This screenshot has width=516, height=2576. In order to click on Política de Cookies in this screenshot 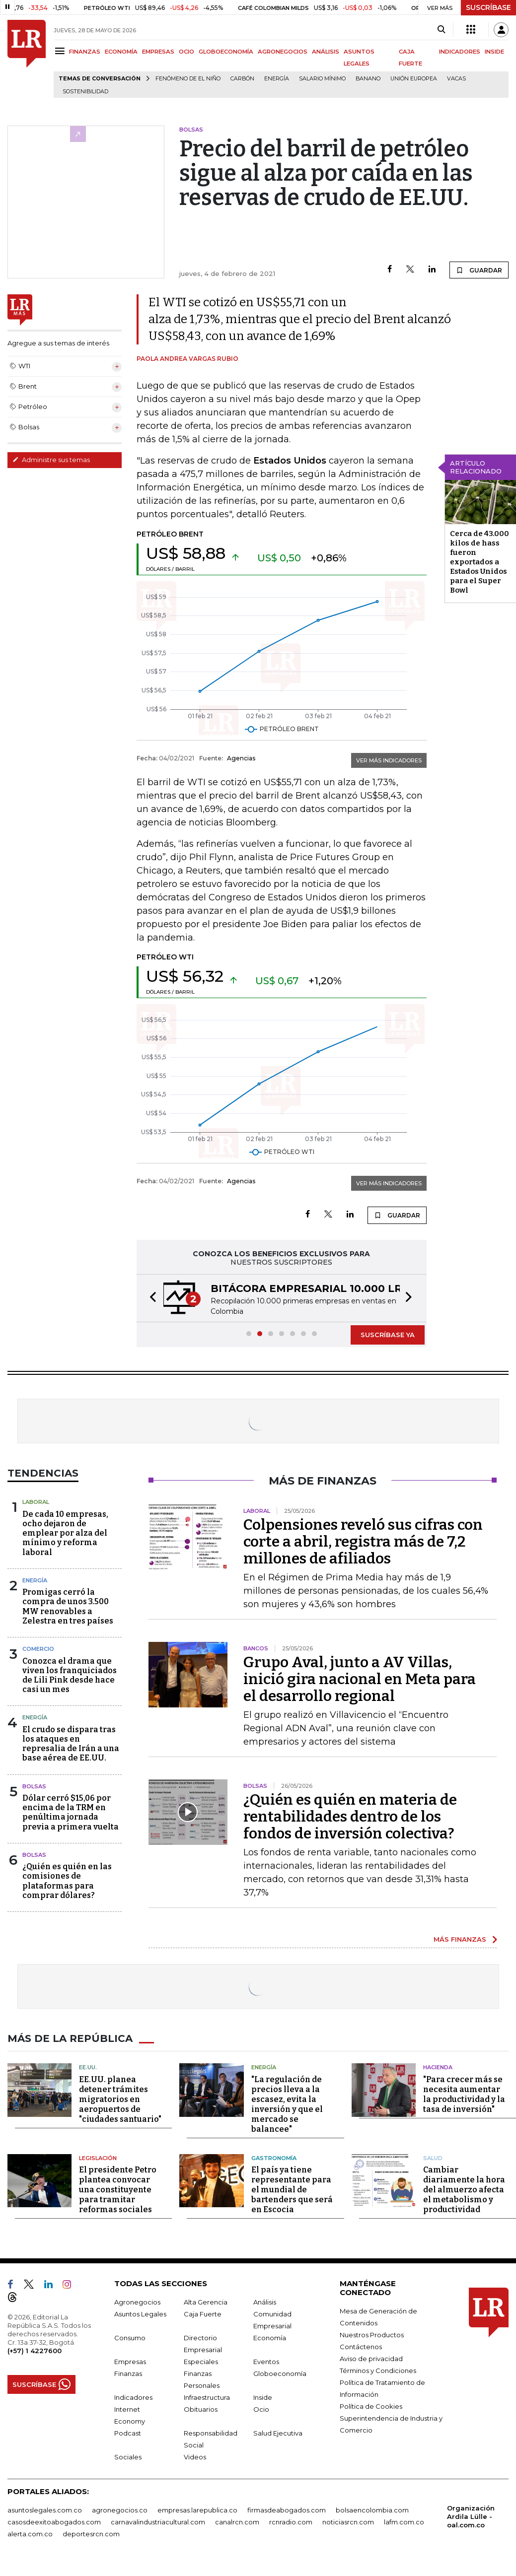, I will do `click(371, 2406)`.